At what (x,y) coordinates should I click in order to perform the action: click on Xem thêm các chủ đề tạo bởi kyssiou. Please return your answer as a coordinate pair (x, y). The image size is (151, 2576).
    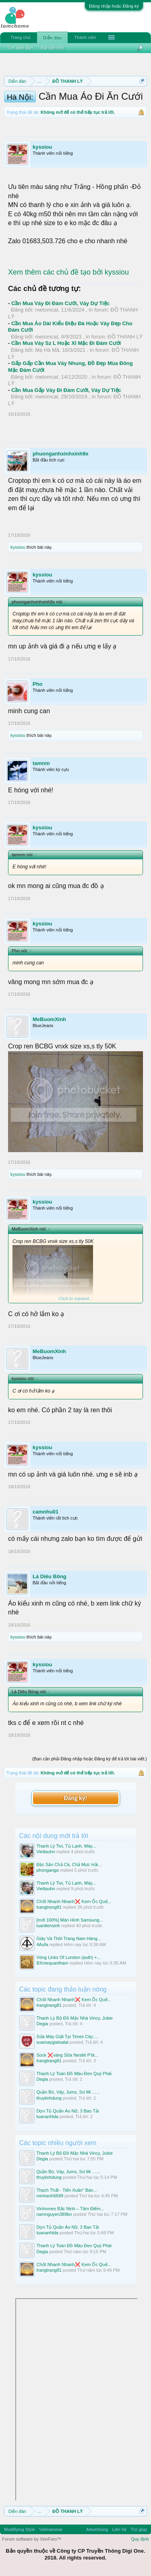
    Looking at the image, I should click on (68, 272).